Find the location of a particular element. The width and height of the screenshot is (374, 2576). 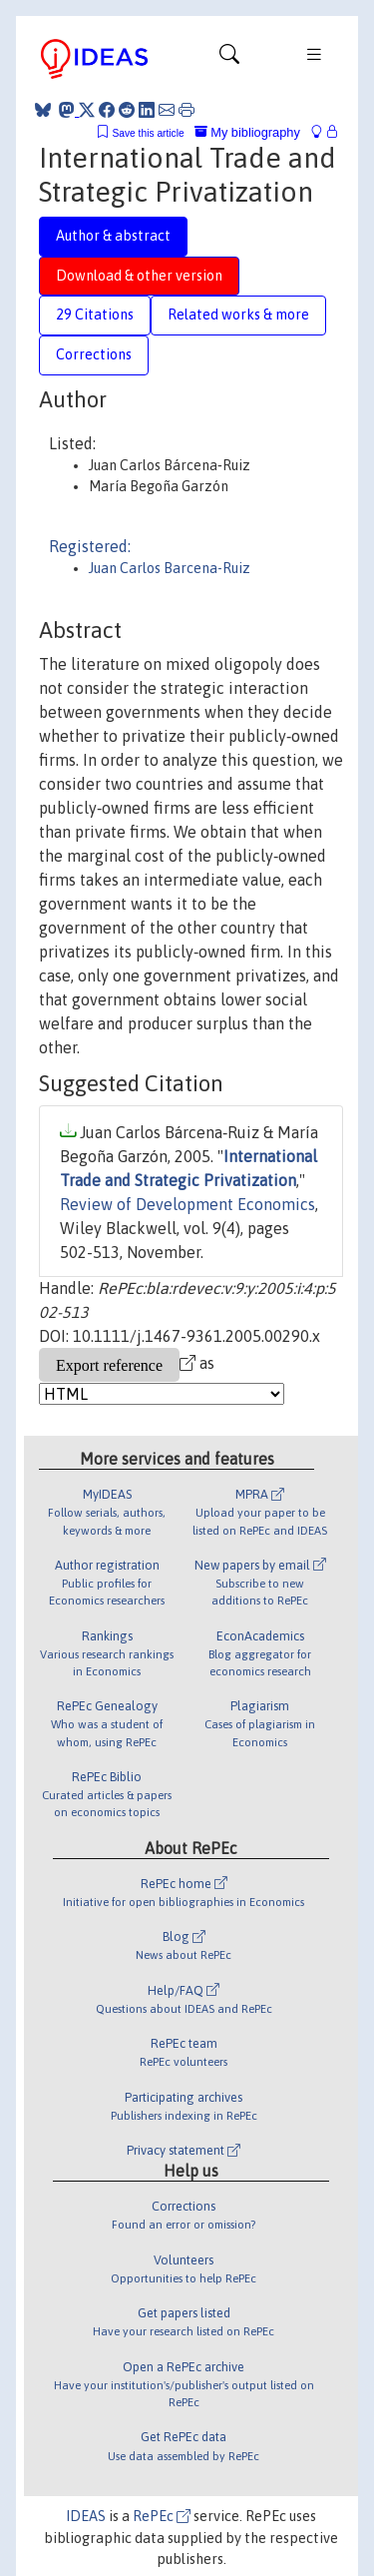

Related works & more [tab] is located at coordinates (238, 314).